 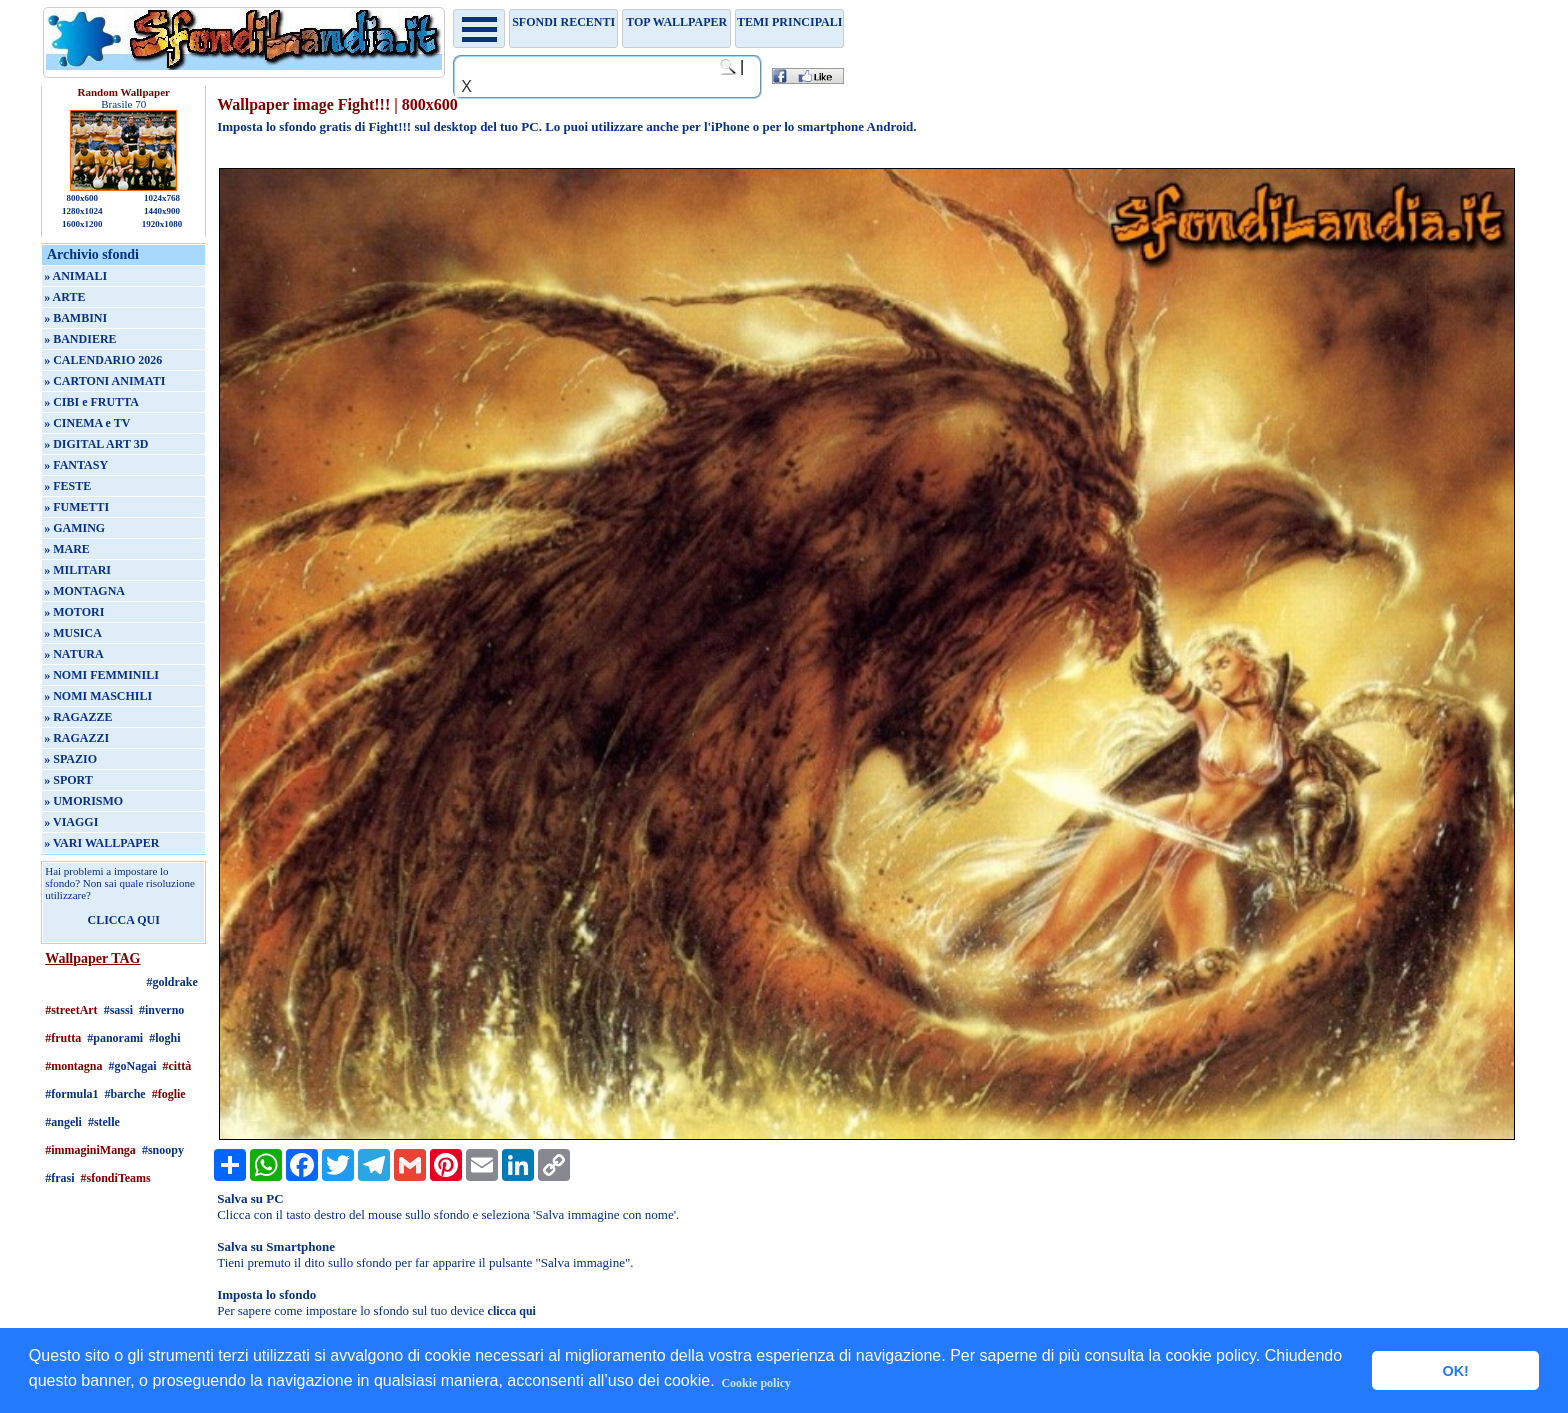 What do you see at coordinates (84, 591) in the screenshot?
I see `» MONTAGNA` at bounding box center [84, 591].